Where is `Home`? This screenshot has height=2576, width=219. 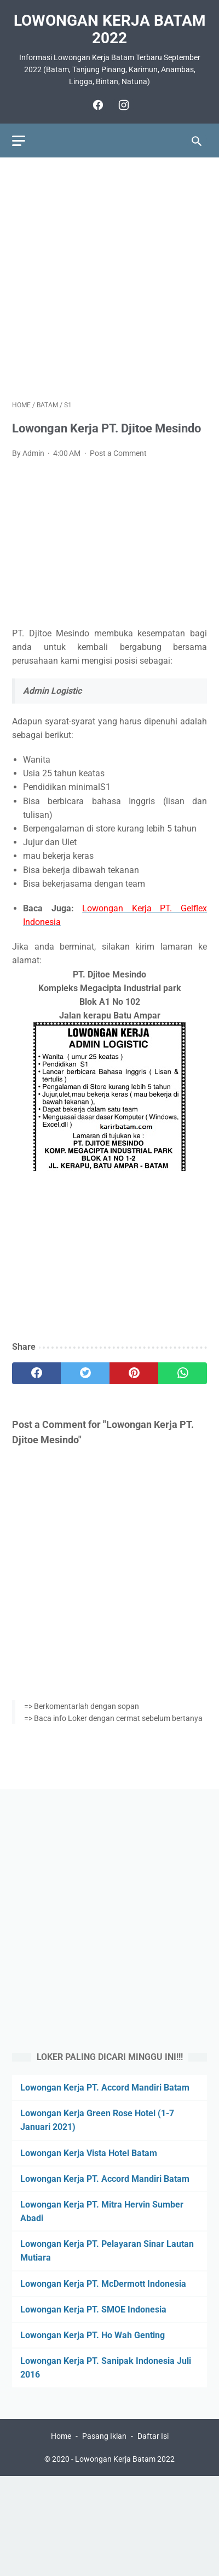 Home is located at coordinates (61, 2436).